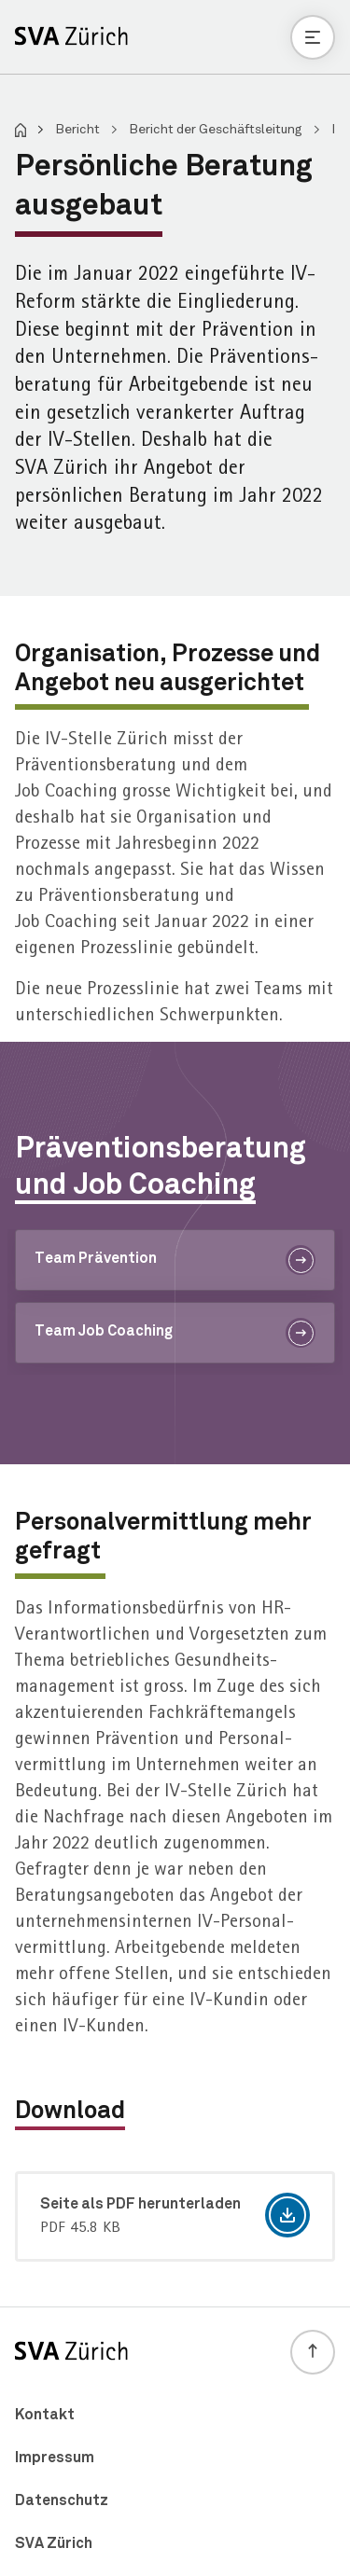  Describe the element at coordinates (217, 129) in the screenshot. I see `Bericht der Geschäftsleitung` at that location.